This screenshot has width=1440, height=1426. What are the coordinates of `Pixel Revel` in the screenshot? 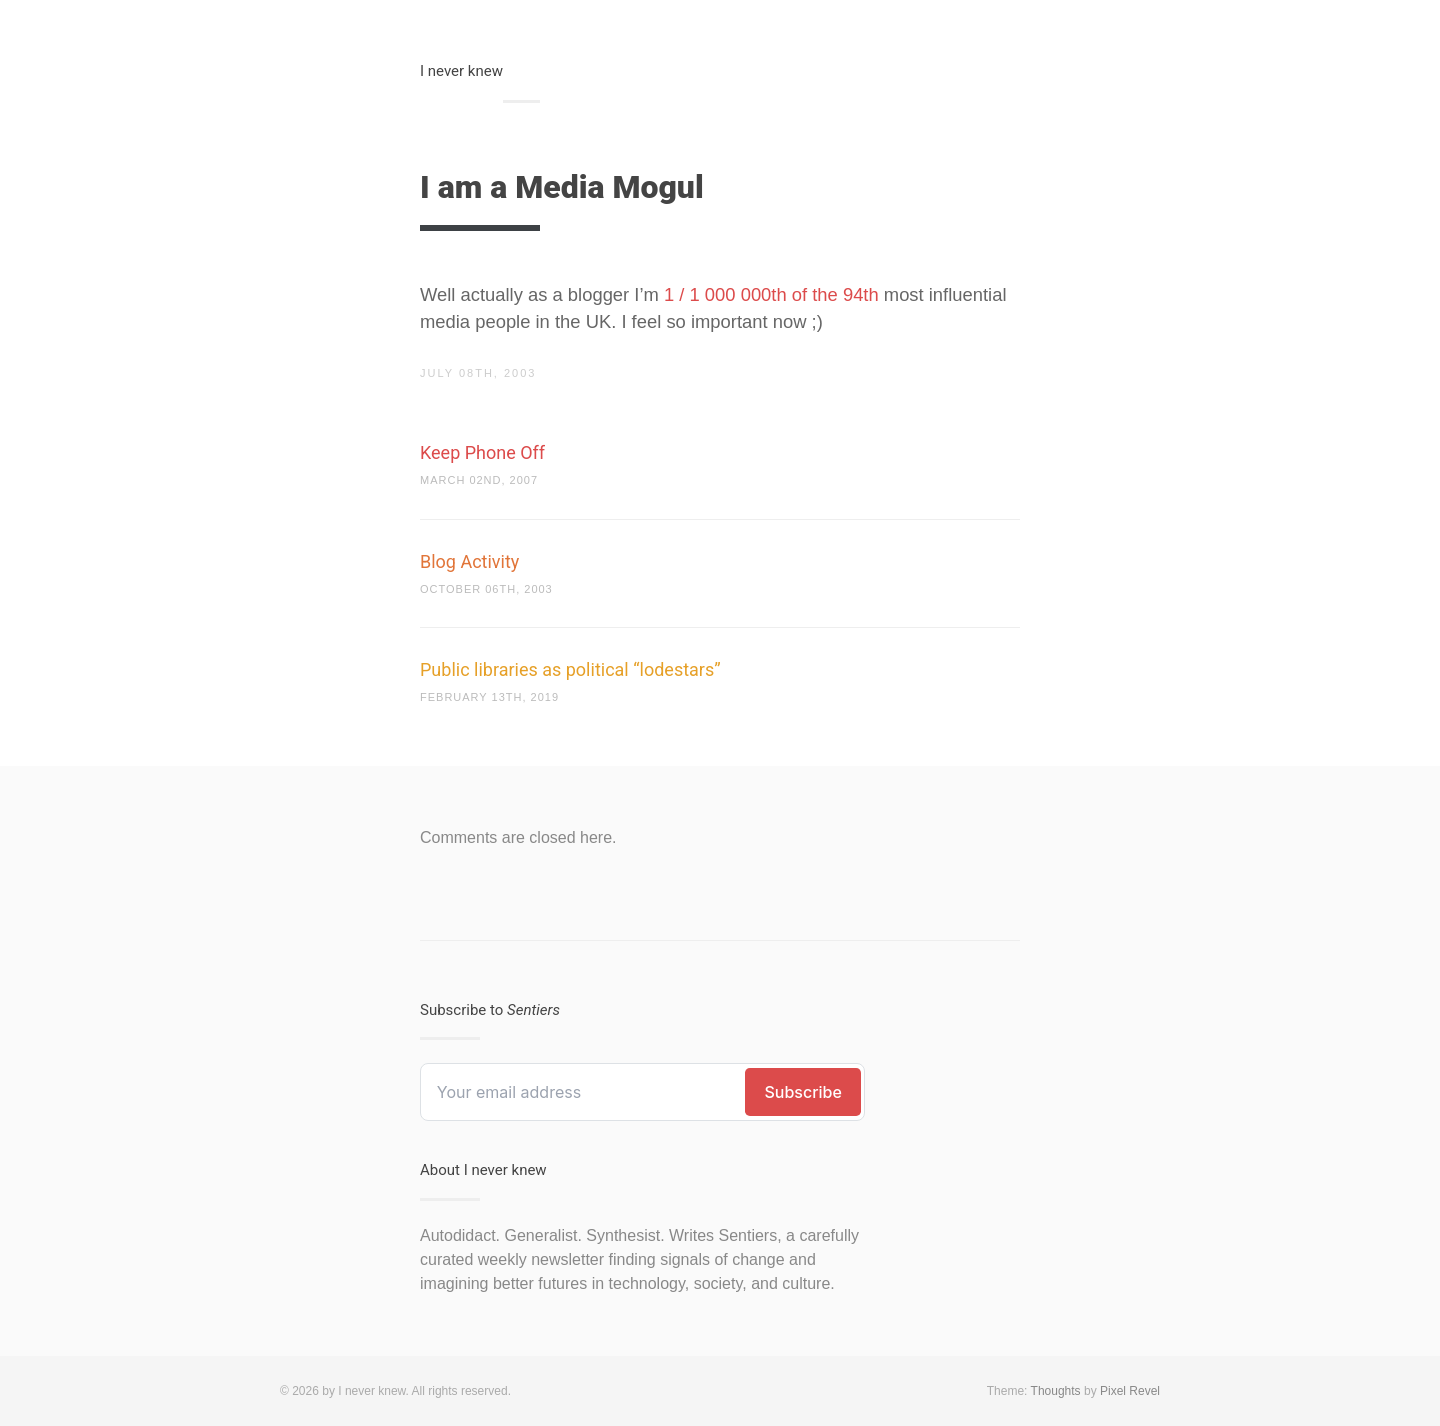 It's located at (1130, 1391).